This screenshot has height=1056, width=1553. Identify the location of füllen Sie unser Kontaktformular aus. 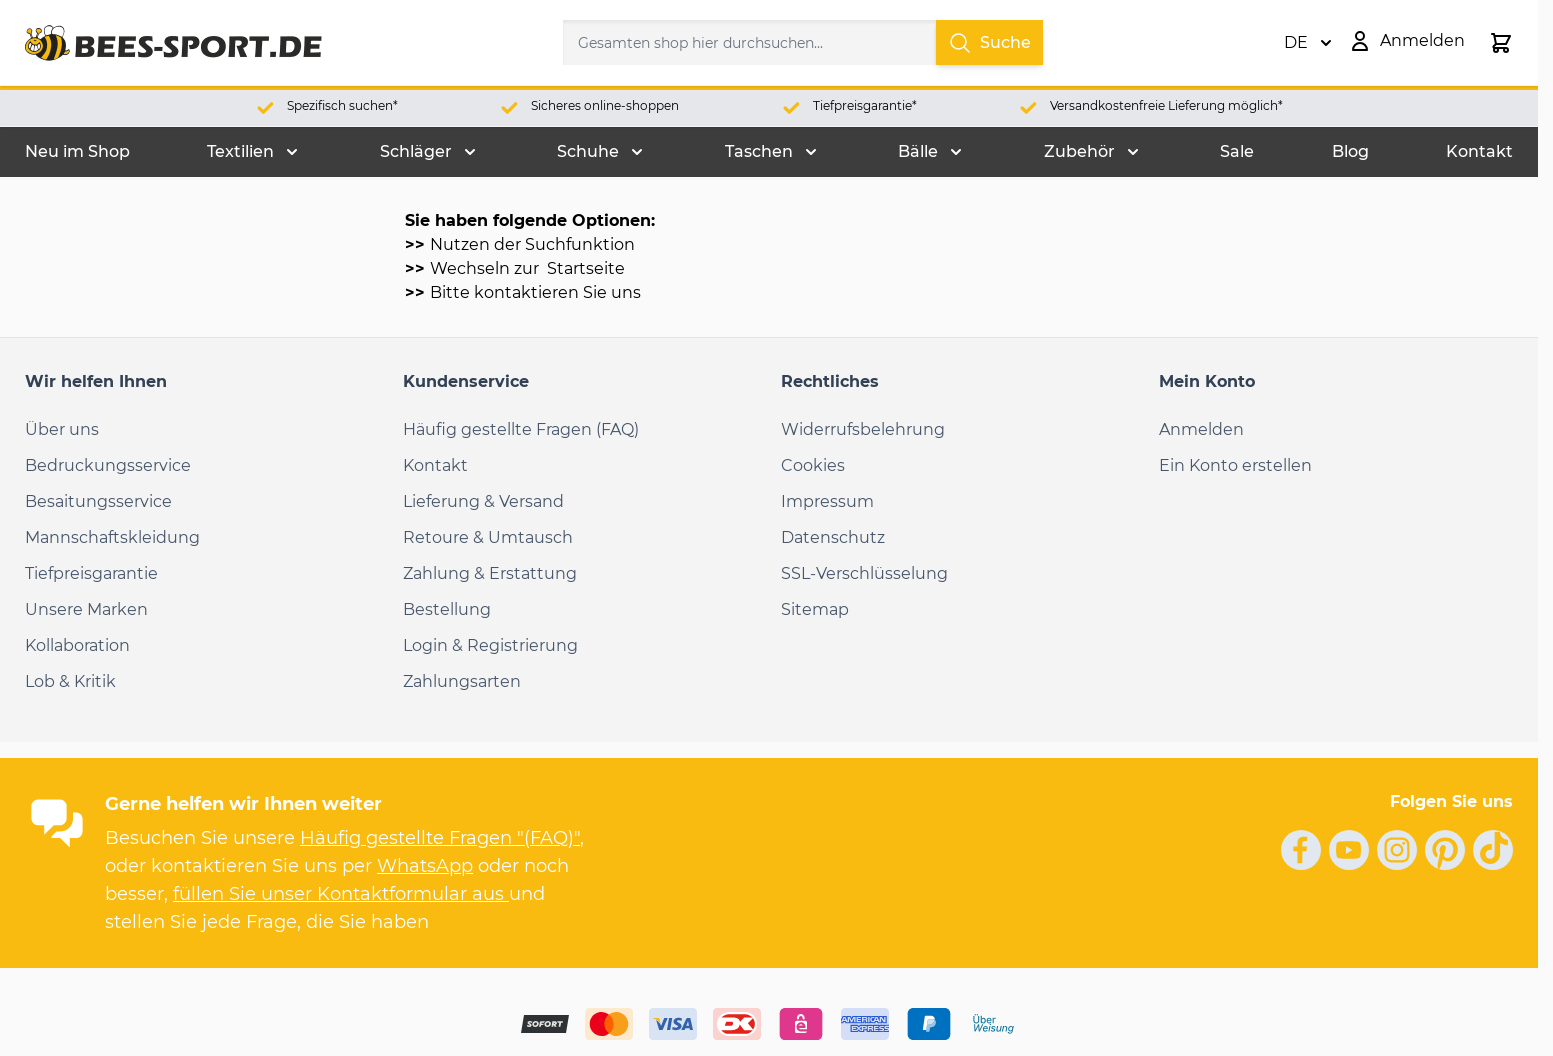
(341, 894).